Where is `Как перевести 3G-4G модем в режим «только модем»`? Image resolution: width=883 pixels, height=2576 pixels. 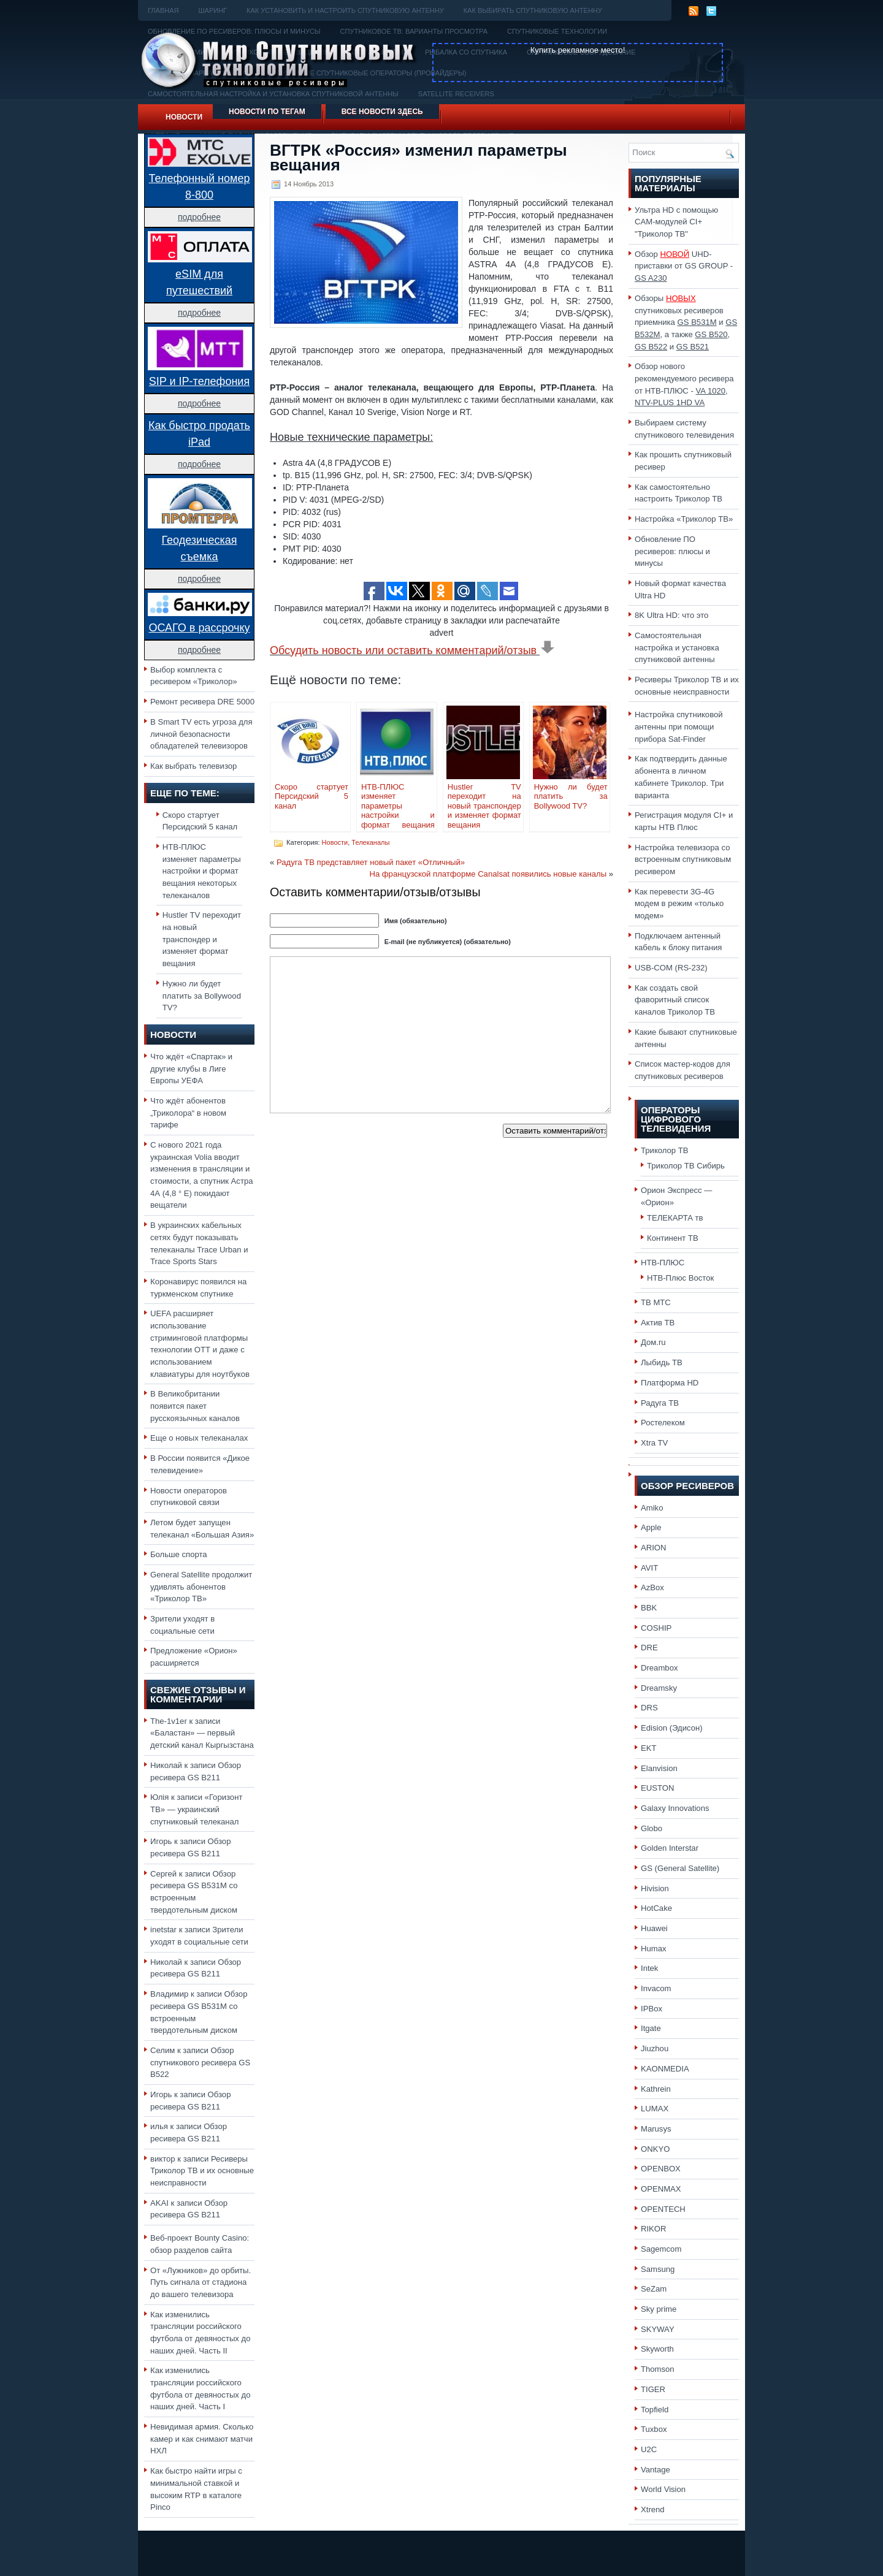 Как перевести 3G-4G модем в режим «только модем» is located at coordinates (679, 903).